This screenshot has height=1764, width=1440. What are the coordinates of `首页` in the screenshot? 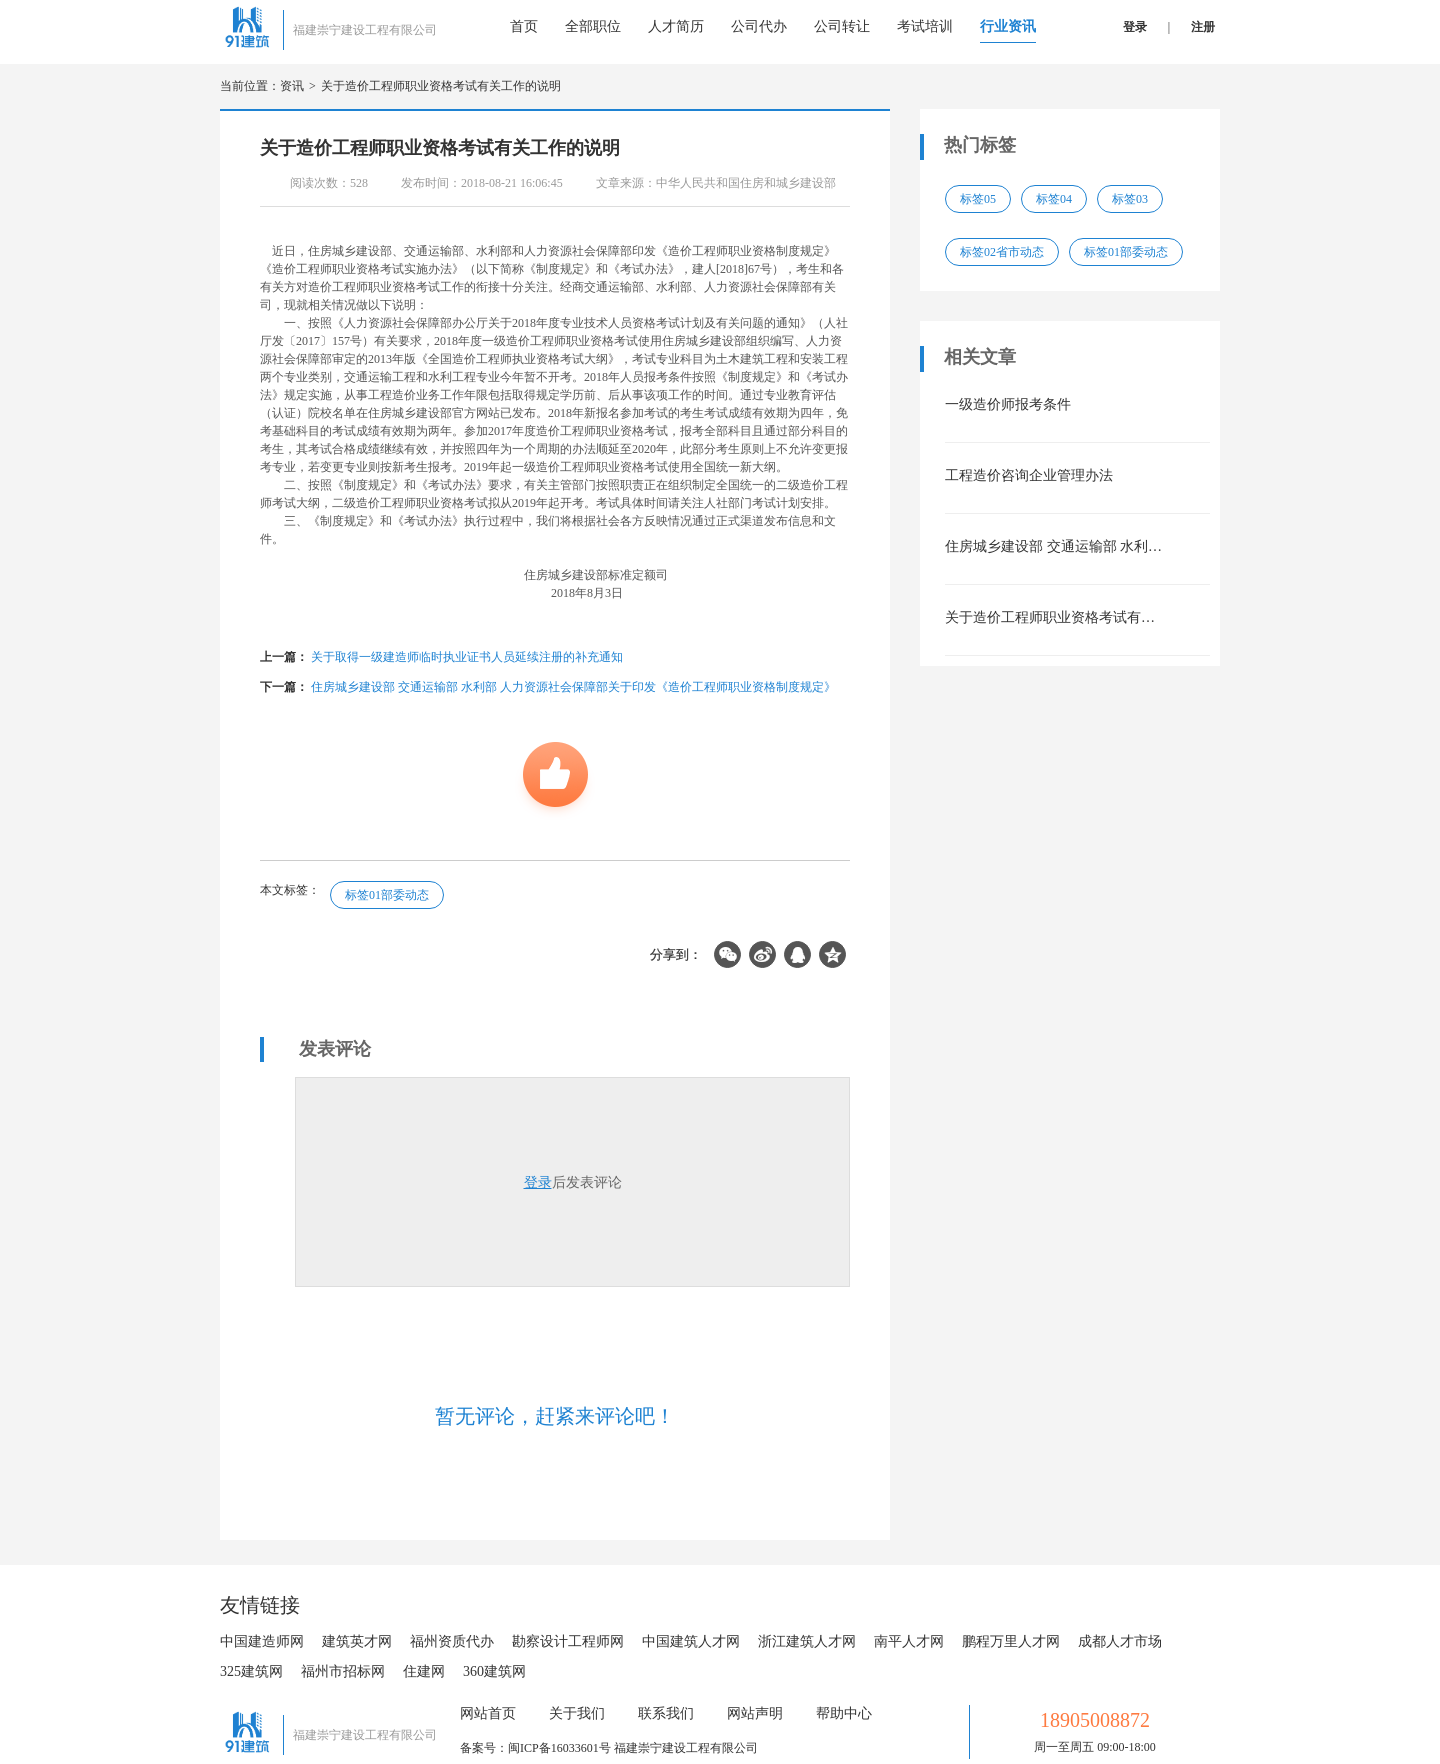 It's located at (524, 26).